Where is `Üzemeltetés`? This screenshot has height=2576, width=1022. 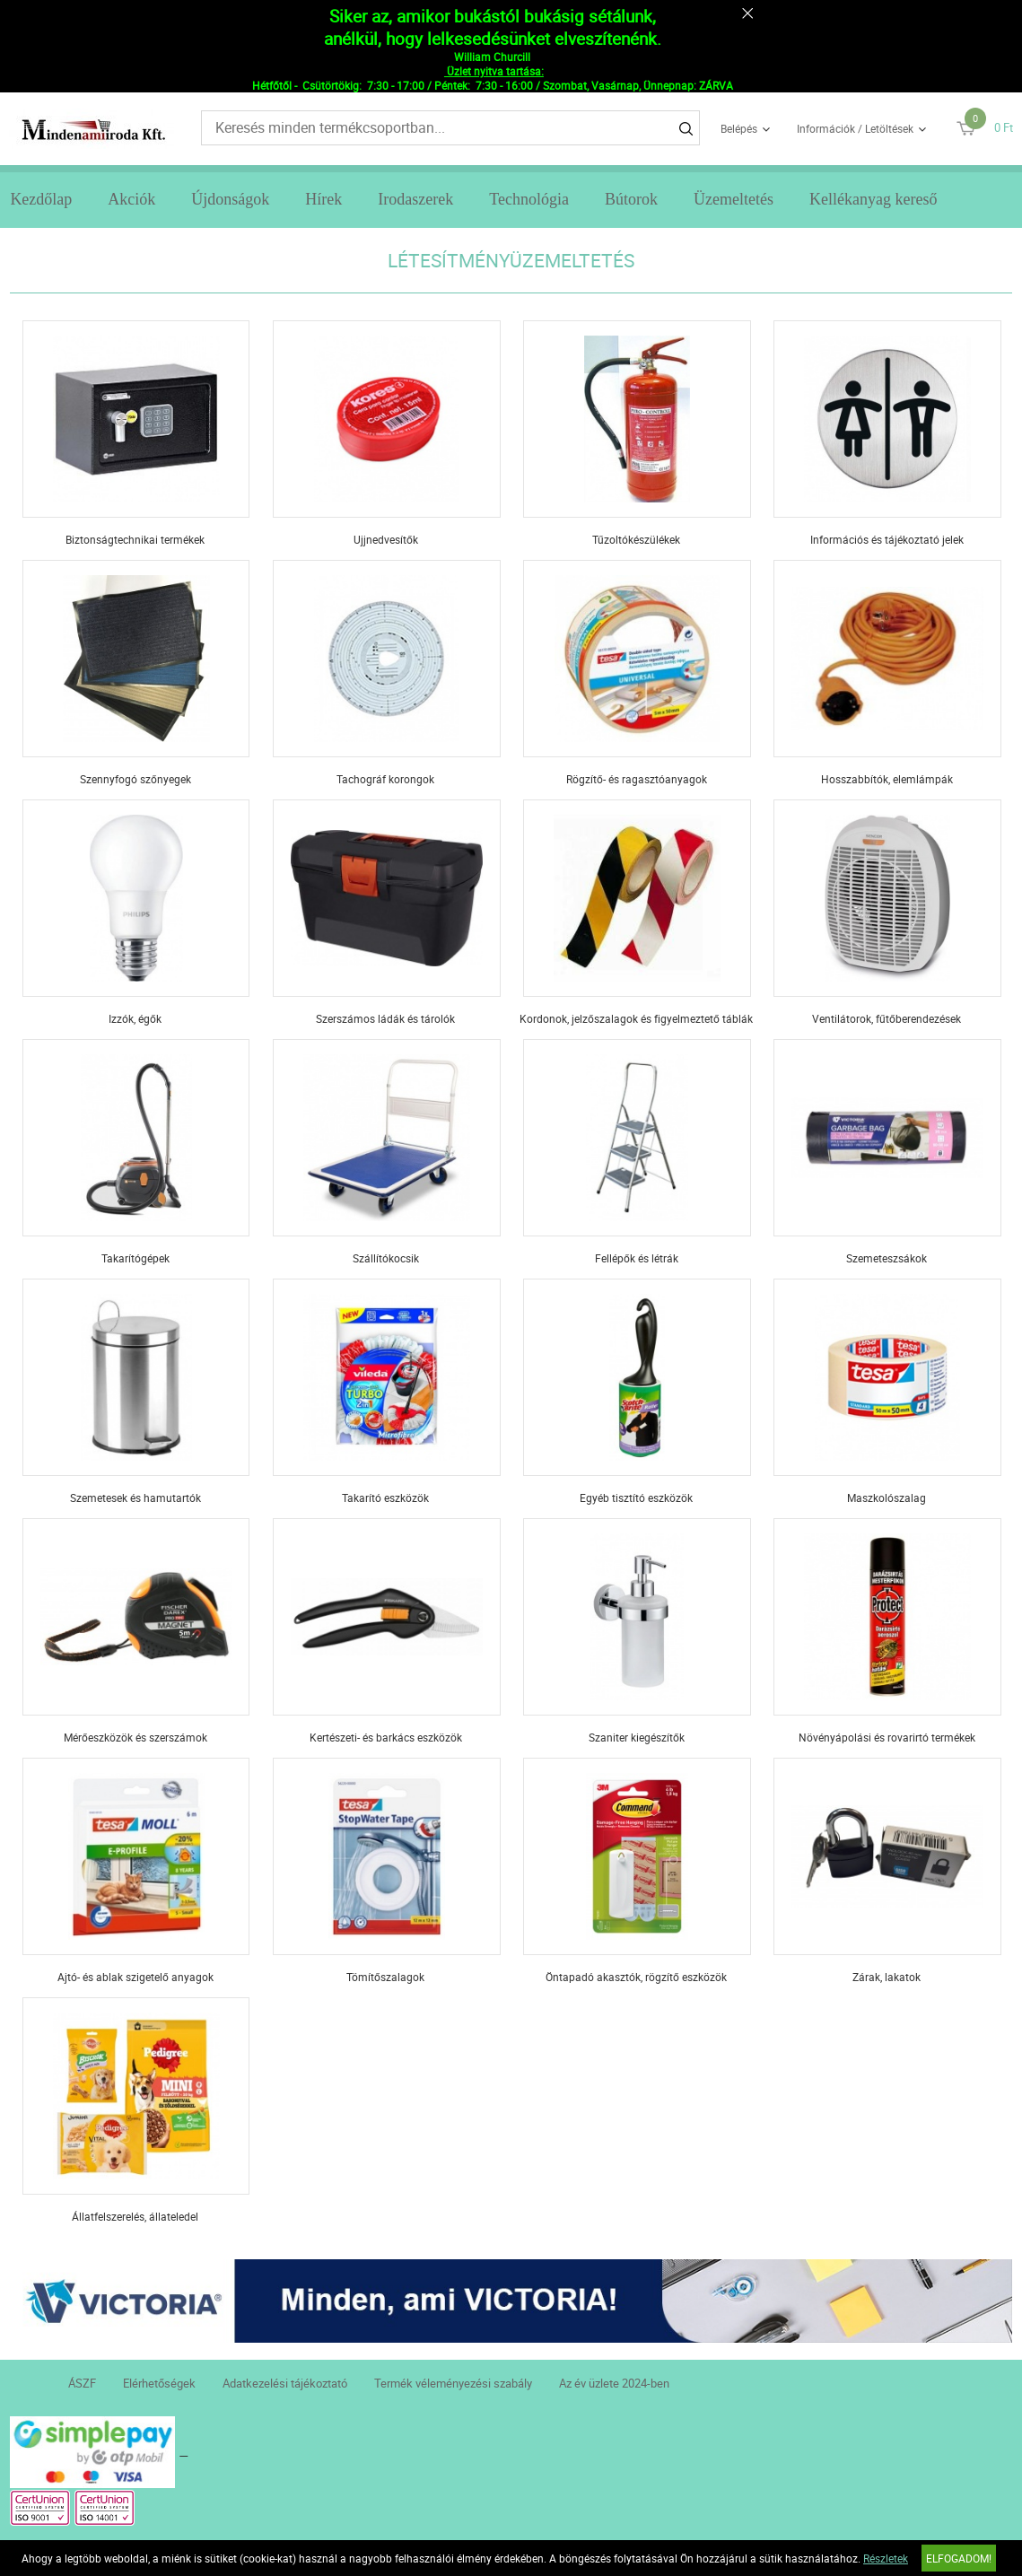
Üzemeltetés is located at coordinates (733, 199).